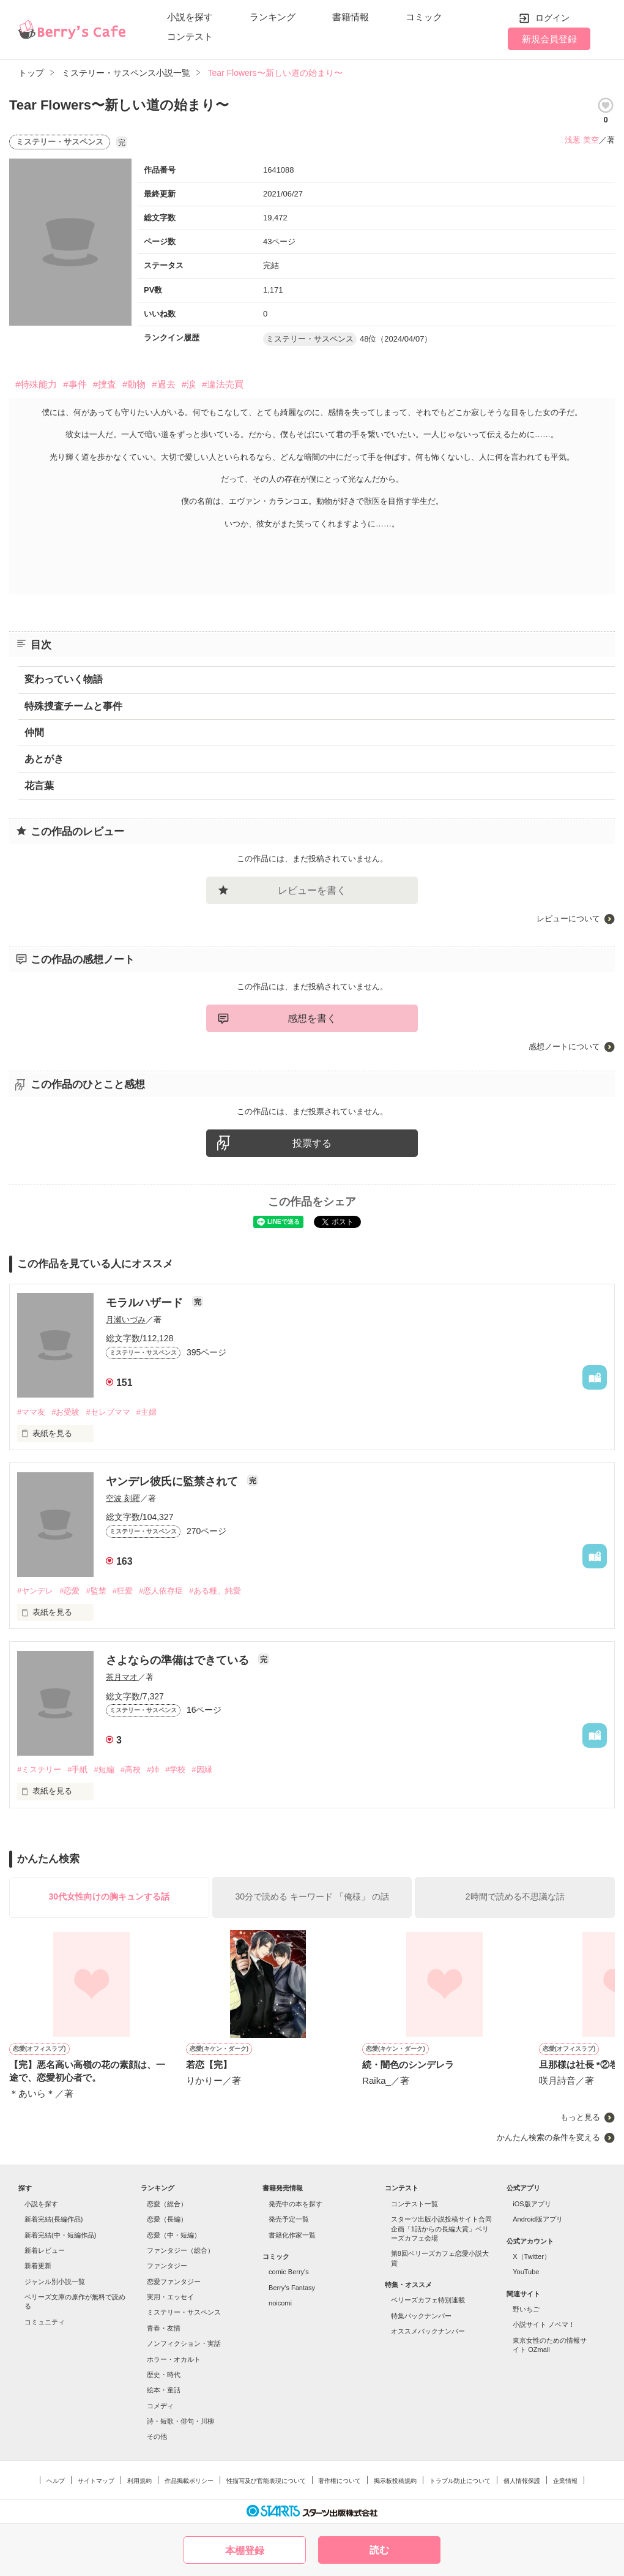 The height and width of the screenshot is (2576, 624). I want to click on オススメバックナンバー, so click(428, 2331).